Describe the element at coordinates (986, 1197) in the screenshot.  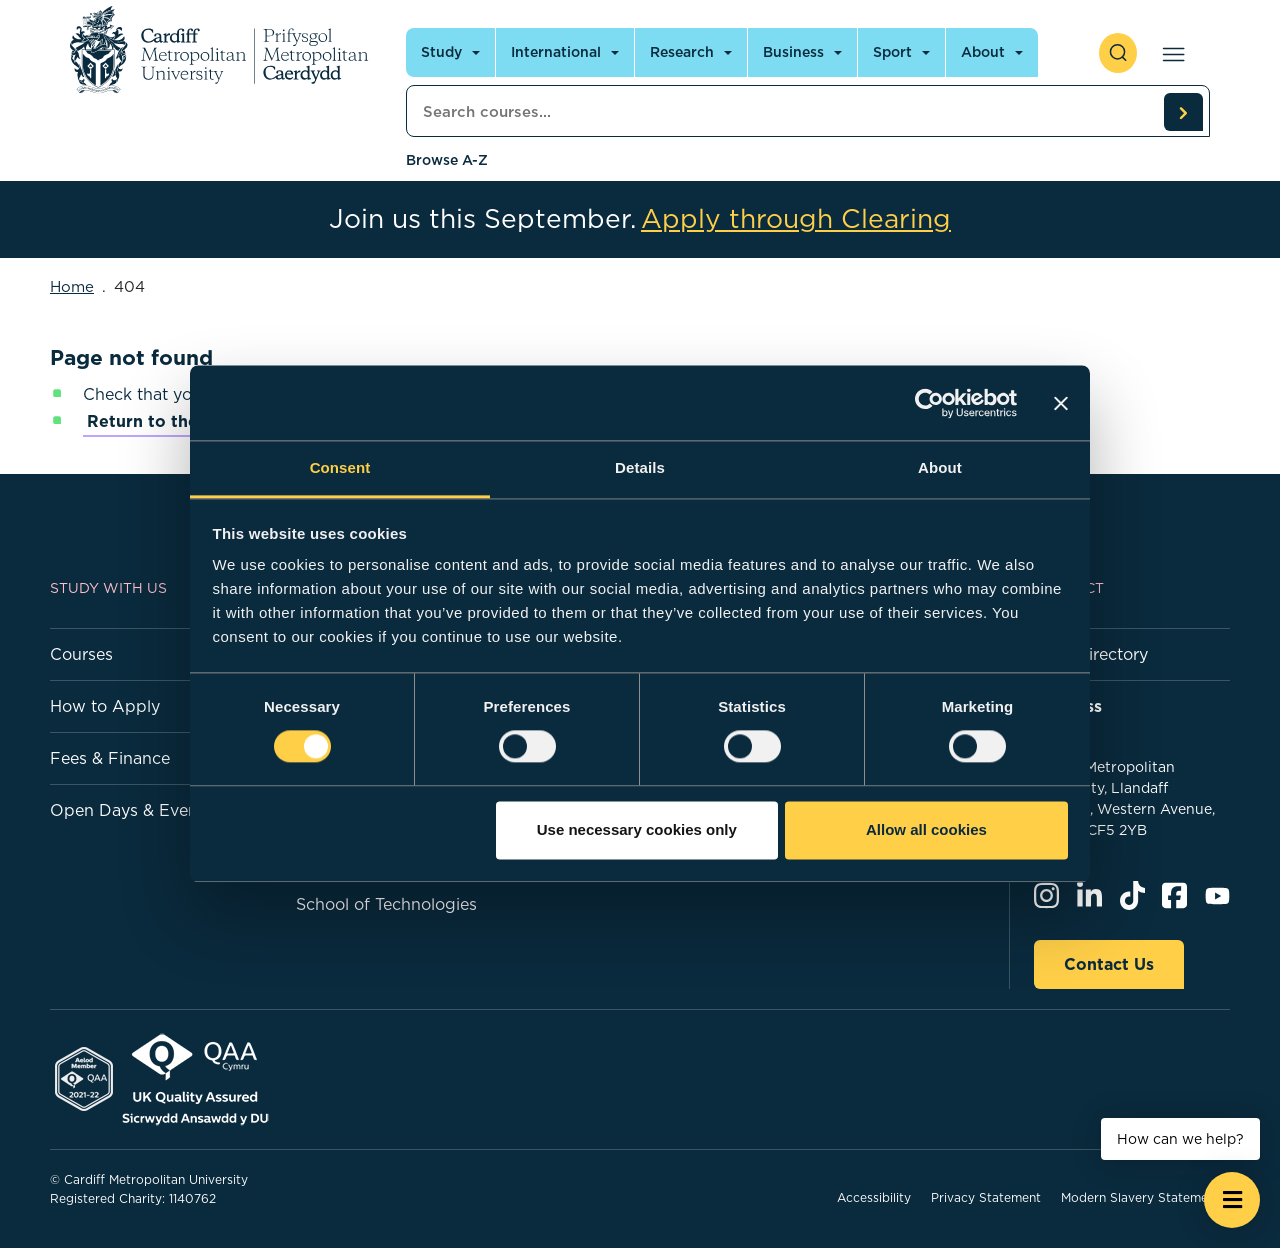
I see `Privacy Statement` at that location.